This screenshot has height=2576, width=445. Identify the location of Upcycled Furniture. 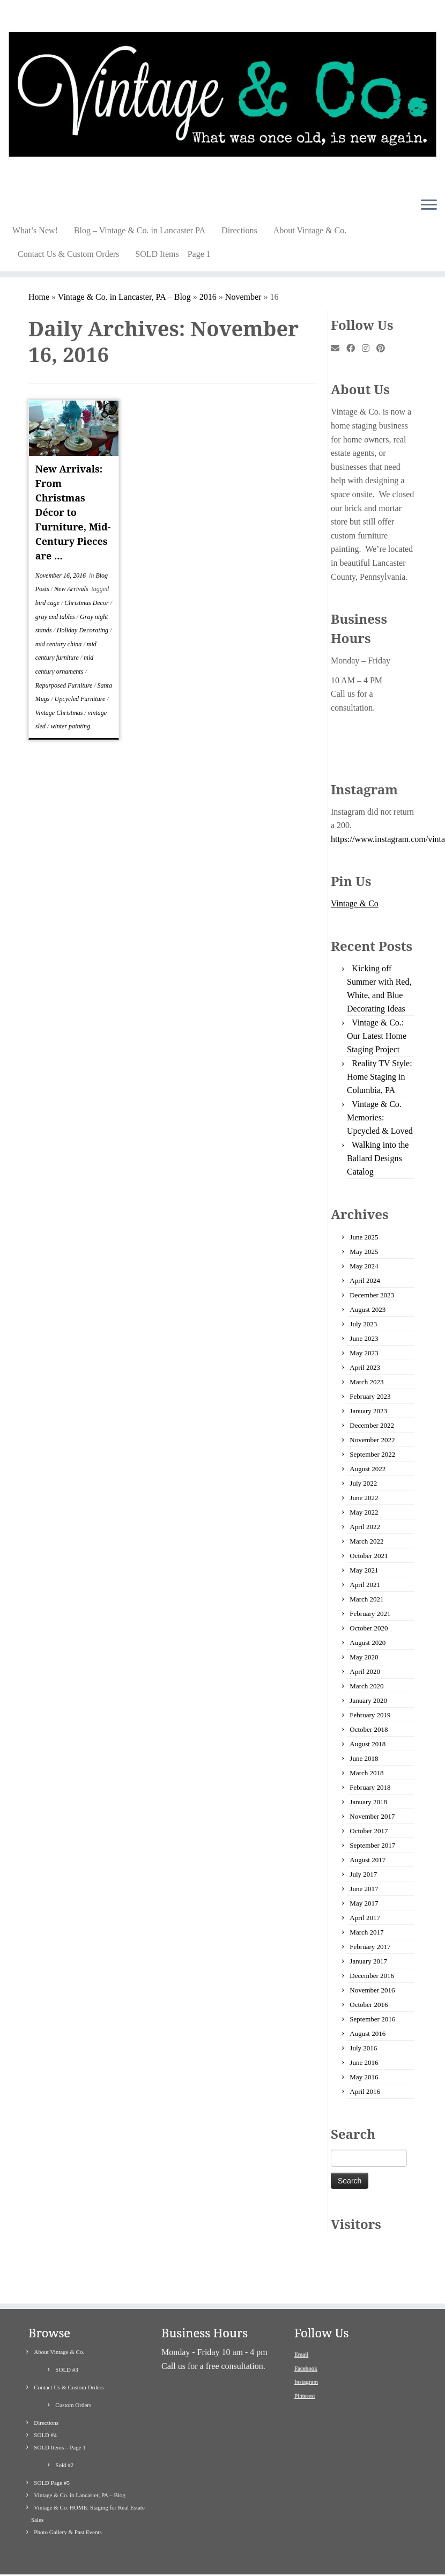
(81, 699).